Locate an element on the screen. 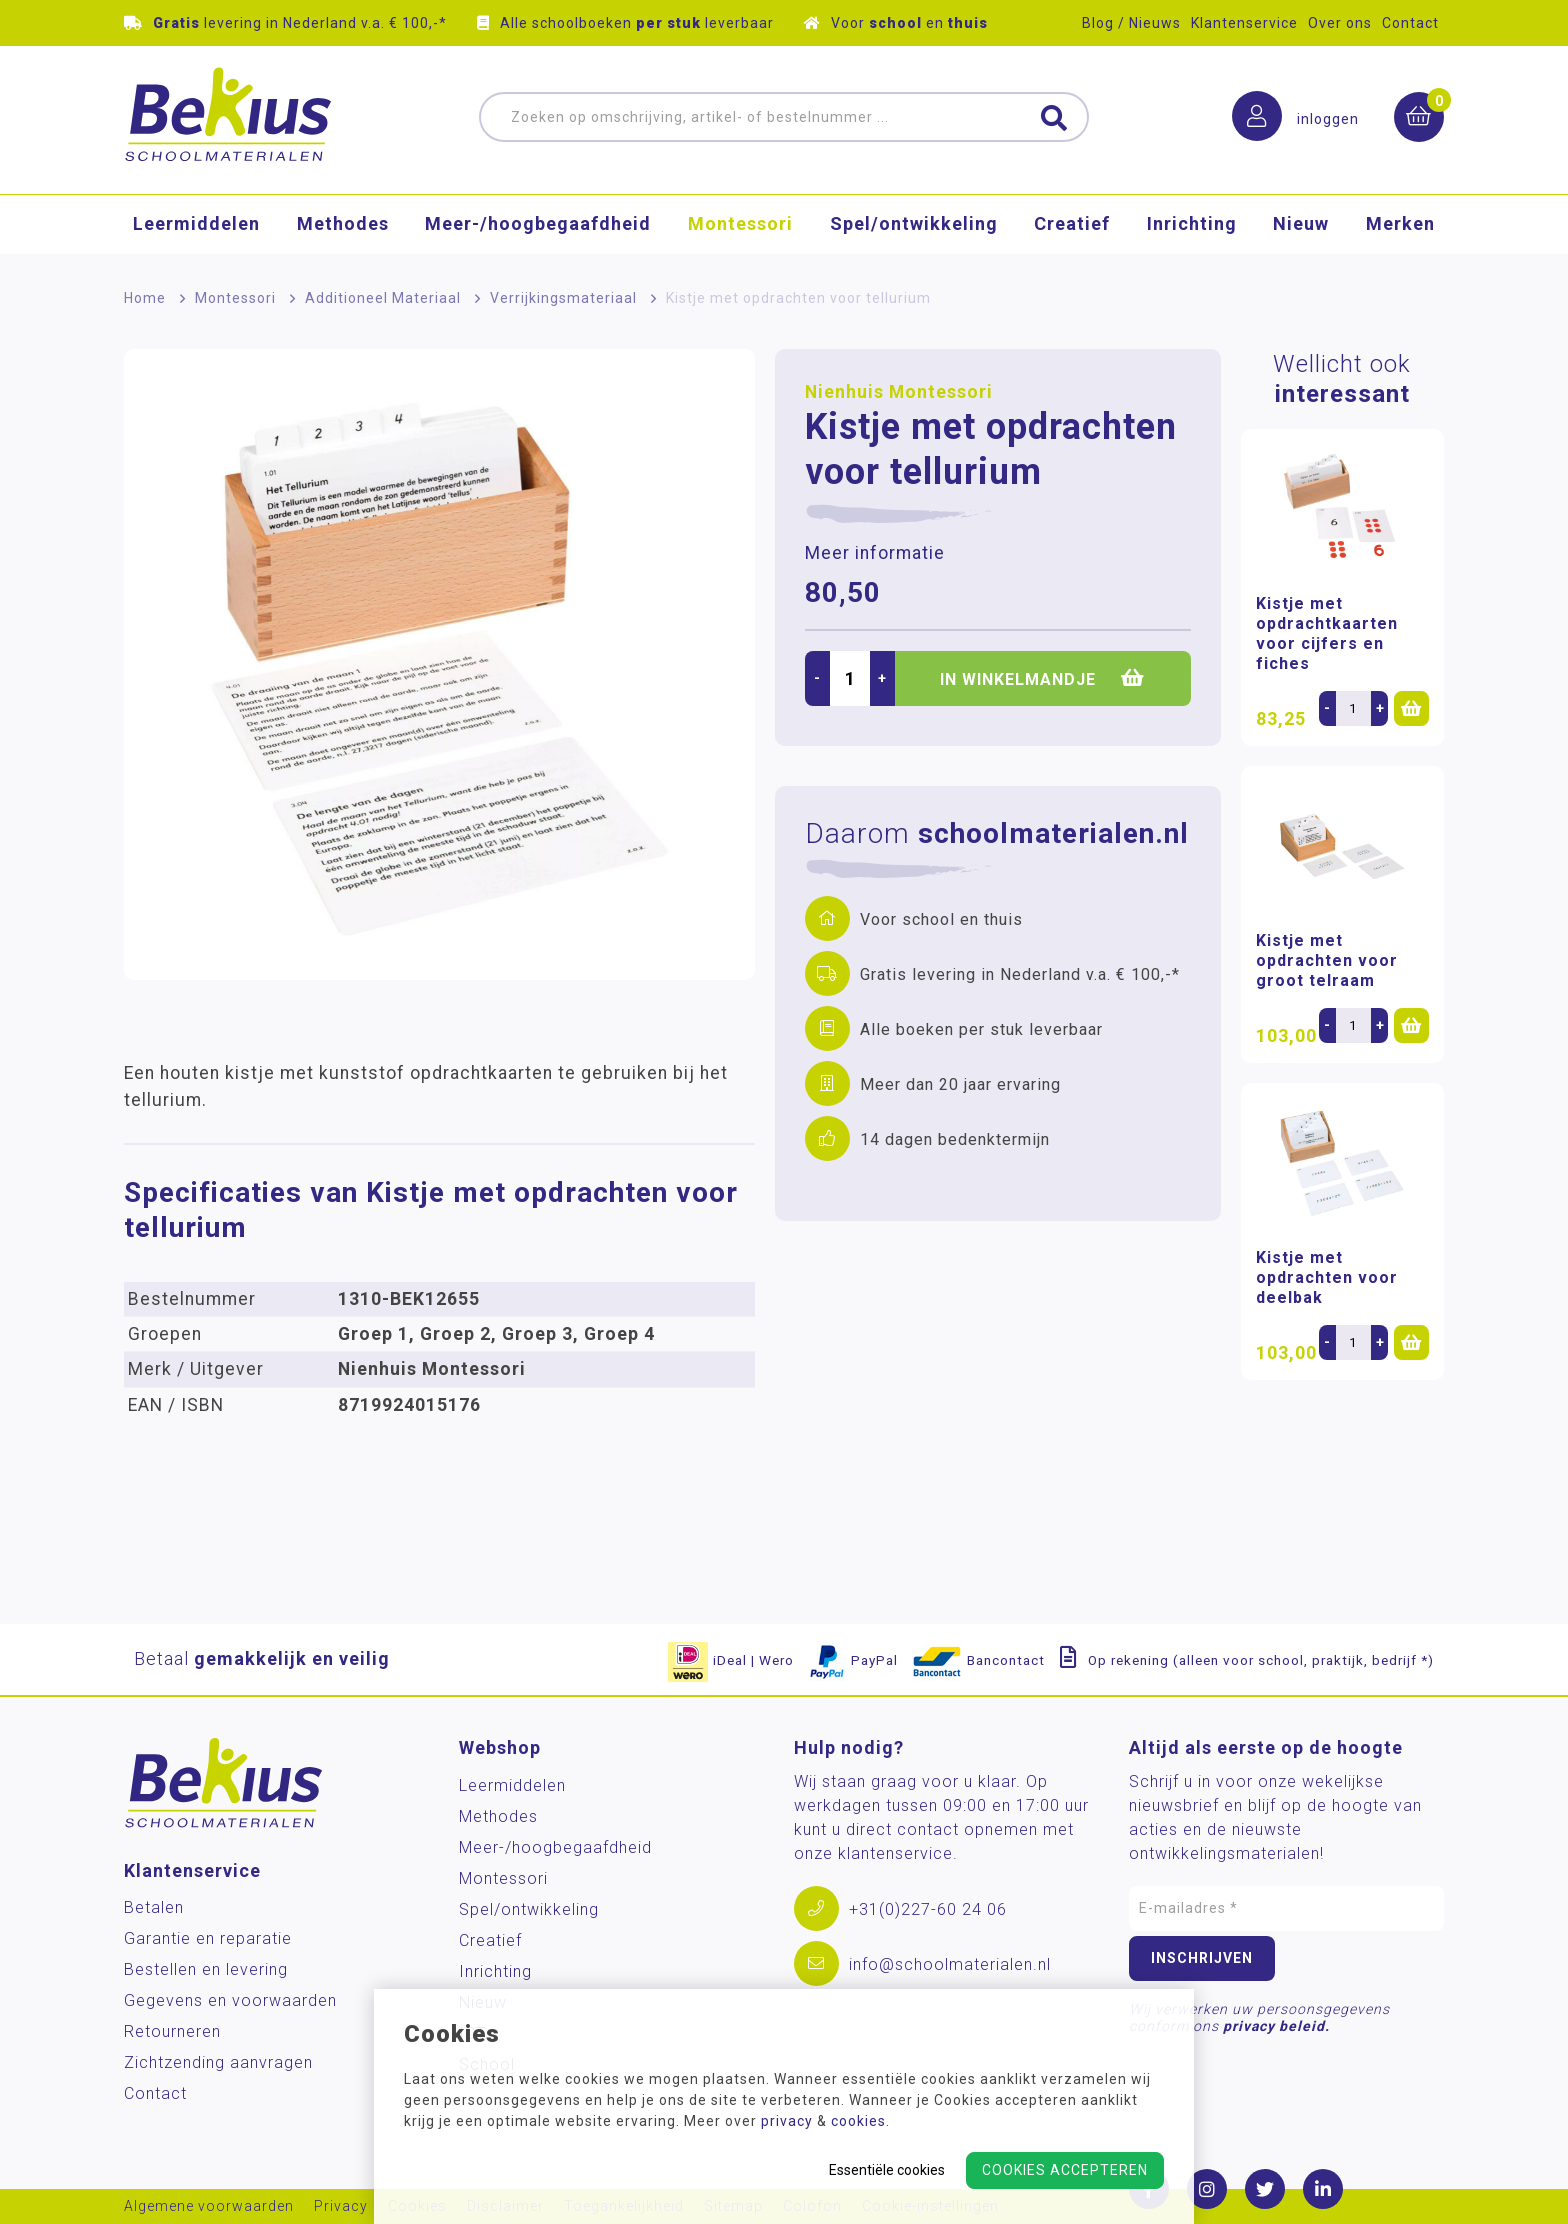 This screenshot has height=2224, width=1568. Nienhuis Montessori is located at coordinates (899, 392).